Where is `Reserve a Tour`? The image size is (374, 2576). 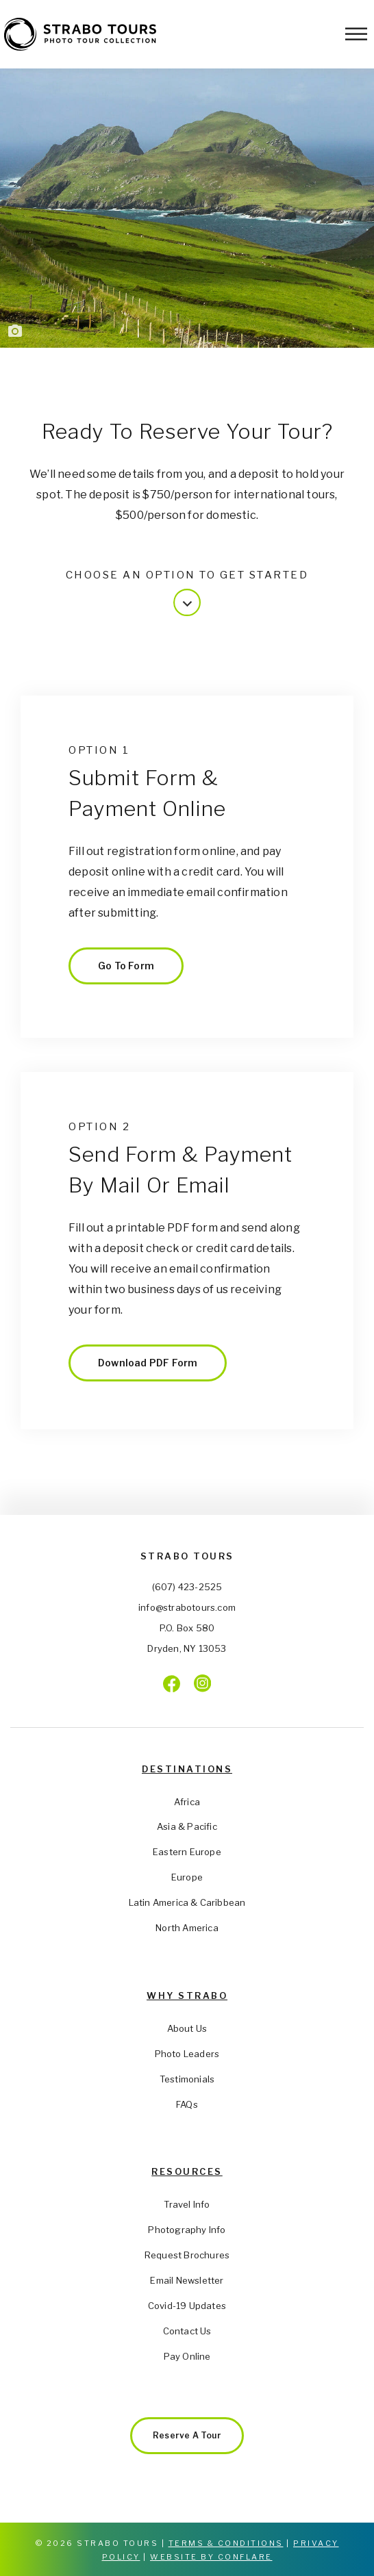
Reserve a Tour is located at coordinates (187, 2435).